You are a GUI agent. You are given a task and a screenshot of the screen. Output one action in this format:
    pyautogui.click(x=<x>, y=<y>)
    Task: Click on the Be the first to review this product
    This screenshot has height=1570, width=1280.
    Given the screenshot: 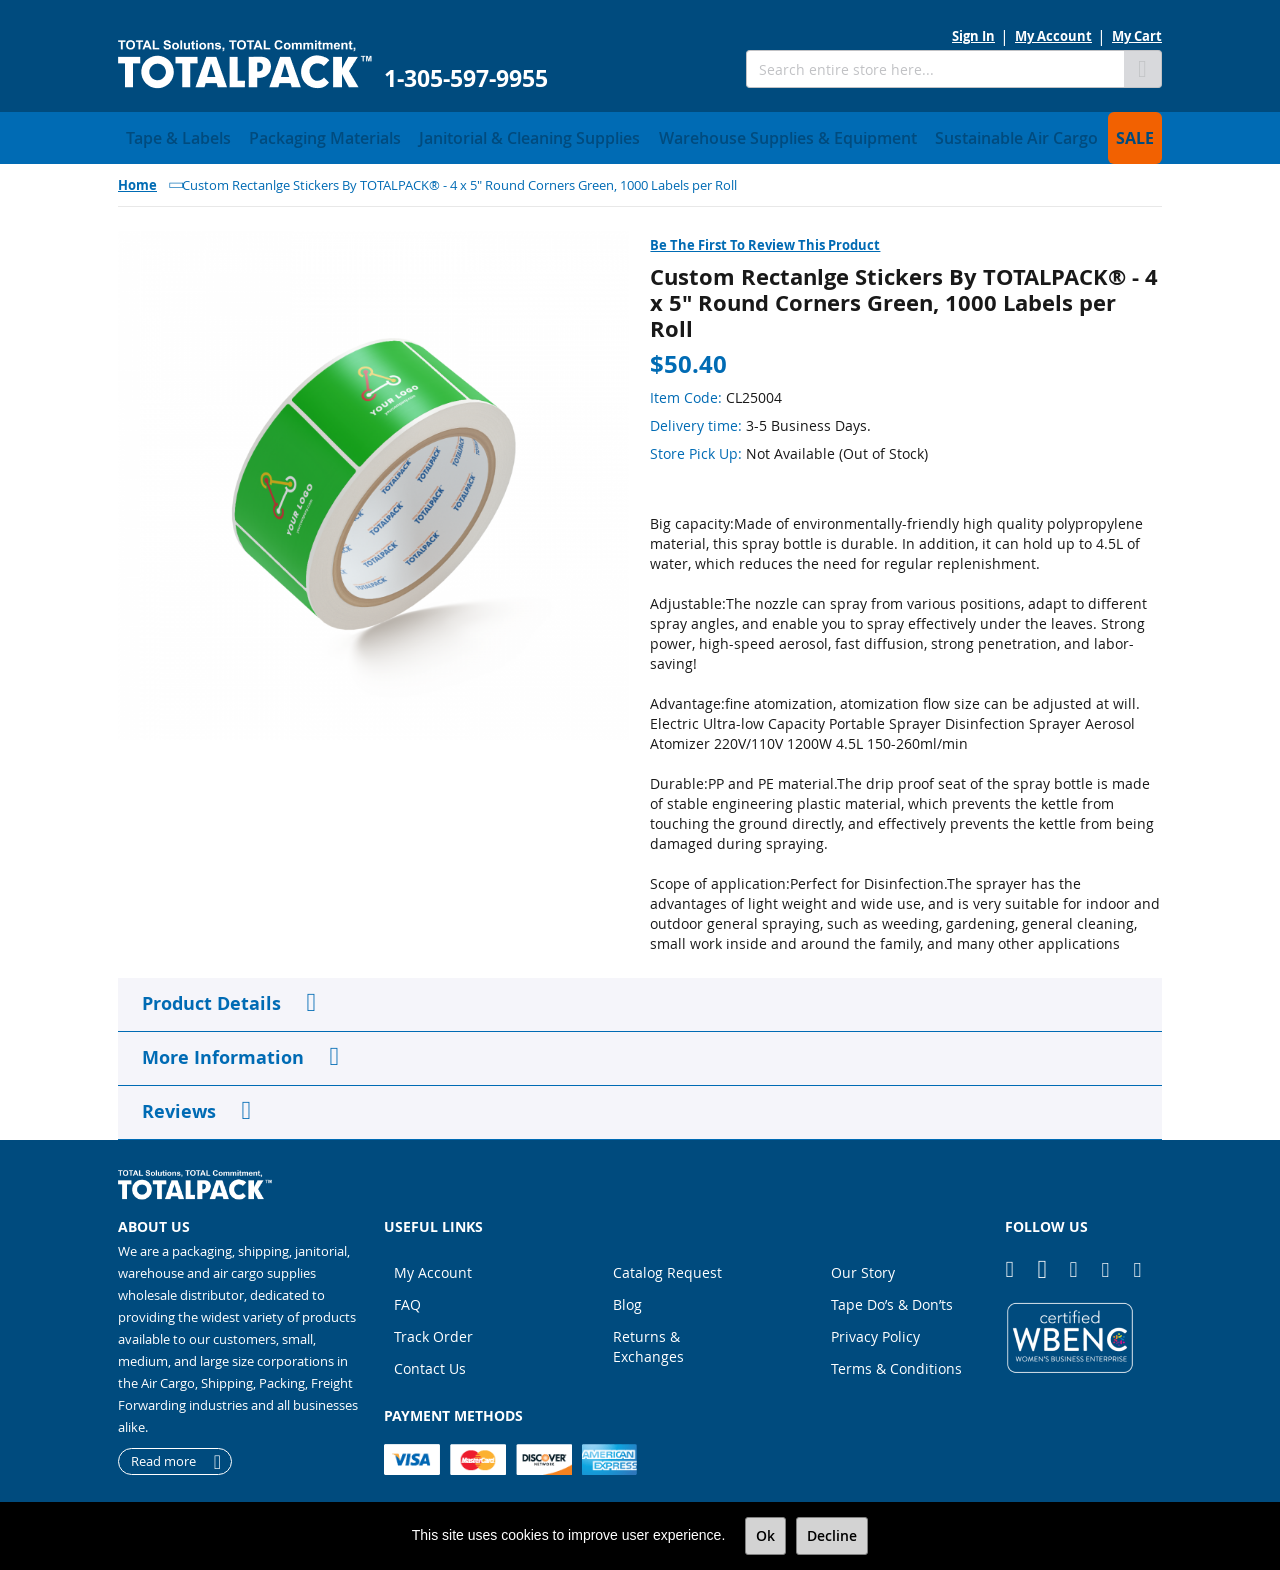 What is the action you would take?
    pyautogui.click(x=765, y=239)
    